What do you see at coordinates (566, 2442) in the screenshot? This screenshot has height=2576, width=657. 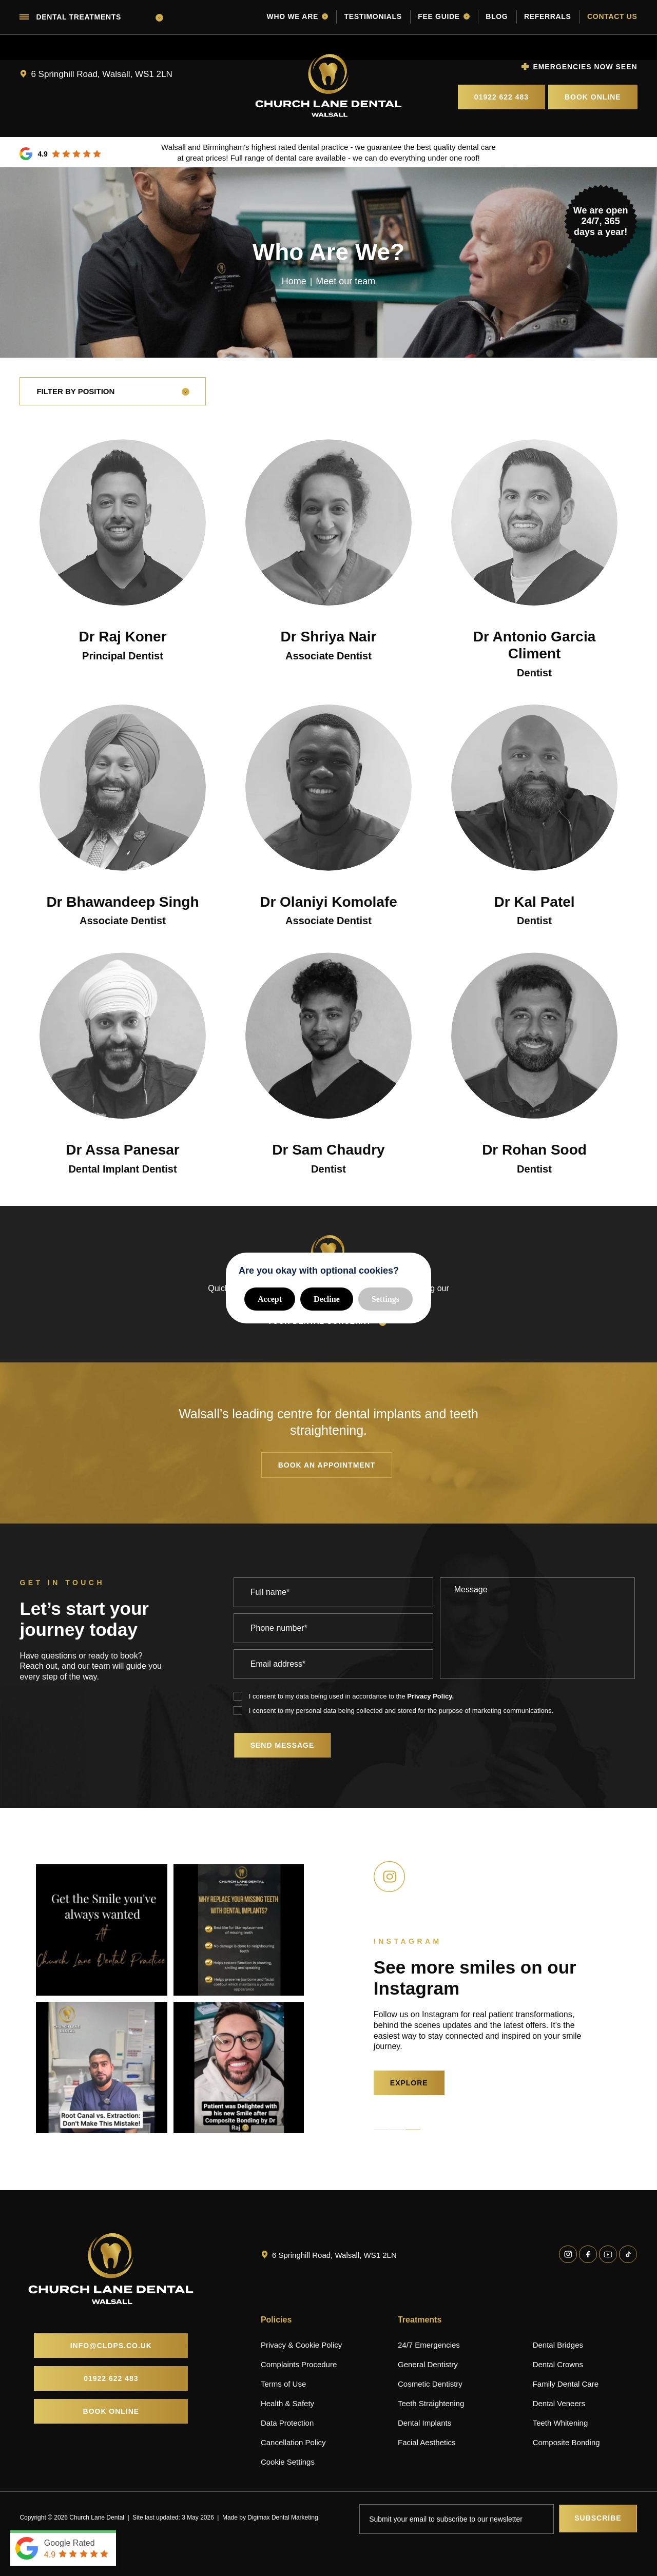 I see `Composite Bonding` at bounding box center [566, 2442].